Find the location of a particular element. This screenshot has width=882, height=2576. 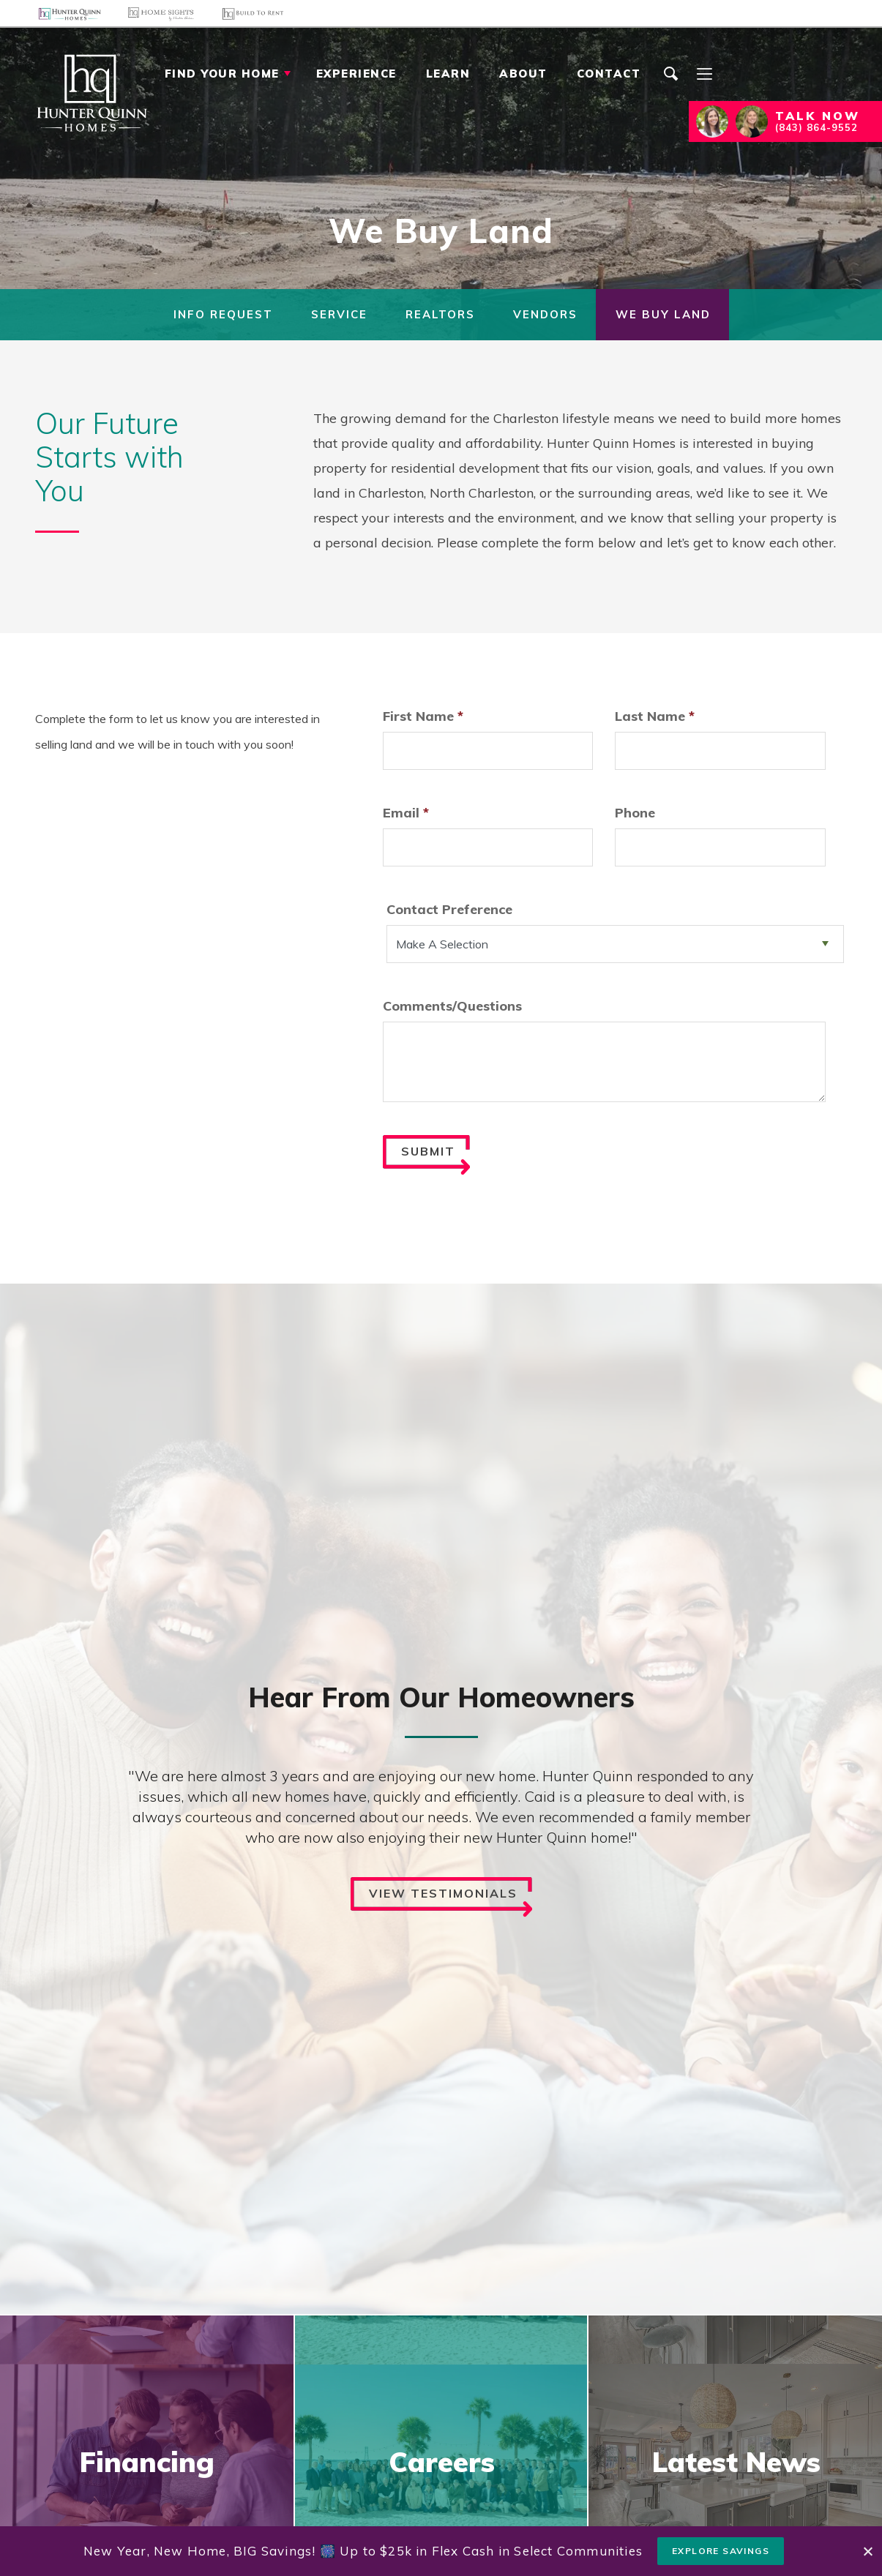

[Menu] is located at coordinates (704, 73).